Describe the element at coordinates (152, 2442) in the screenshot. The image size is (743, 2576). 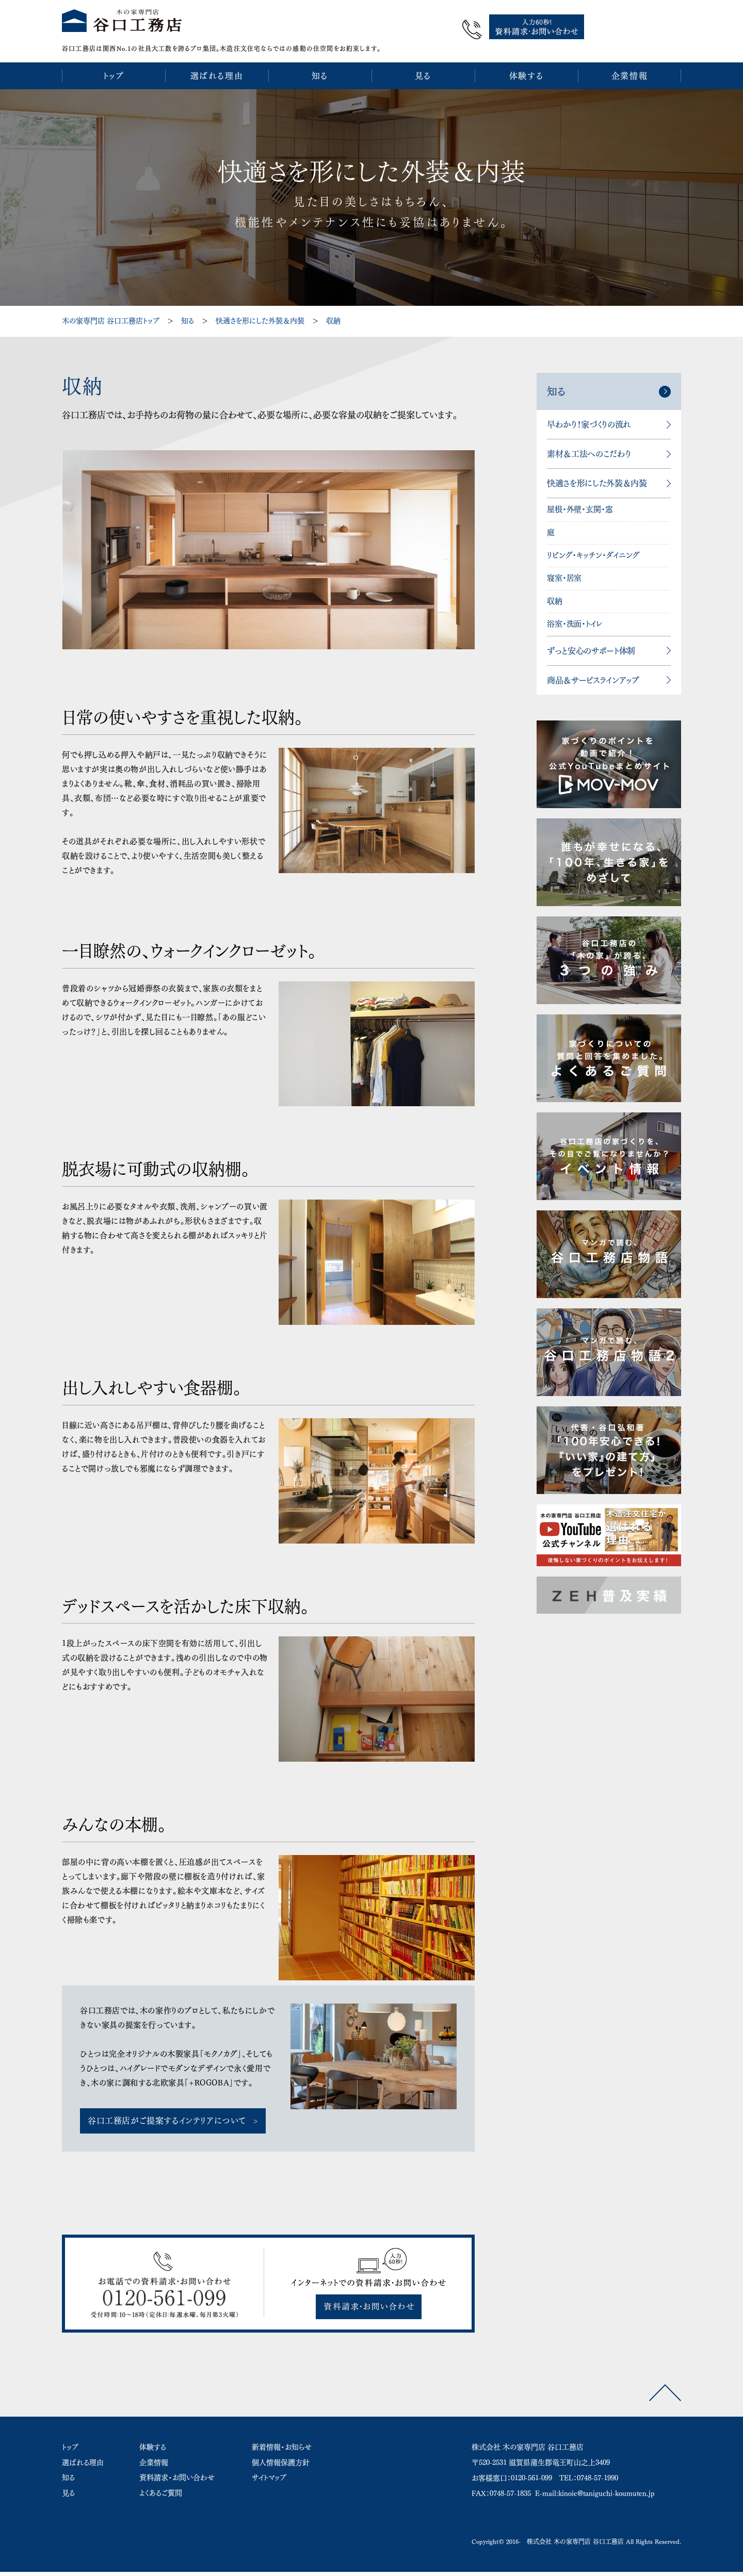
I see `体験する` at that location.